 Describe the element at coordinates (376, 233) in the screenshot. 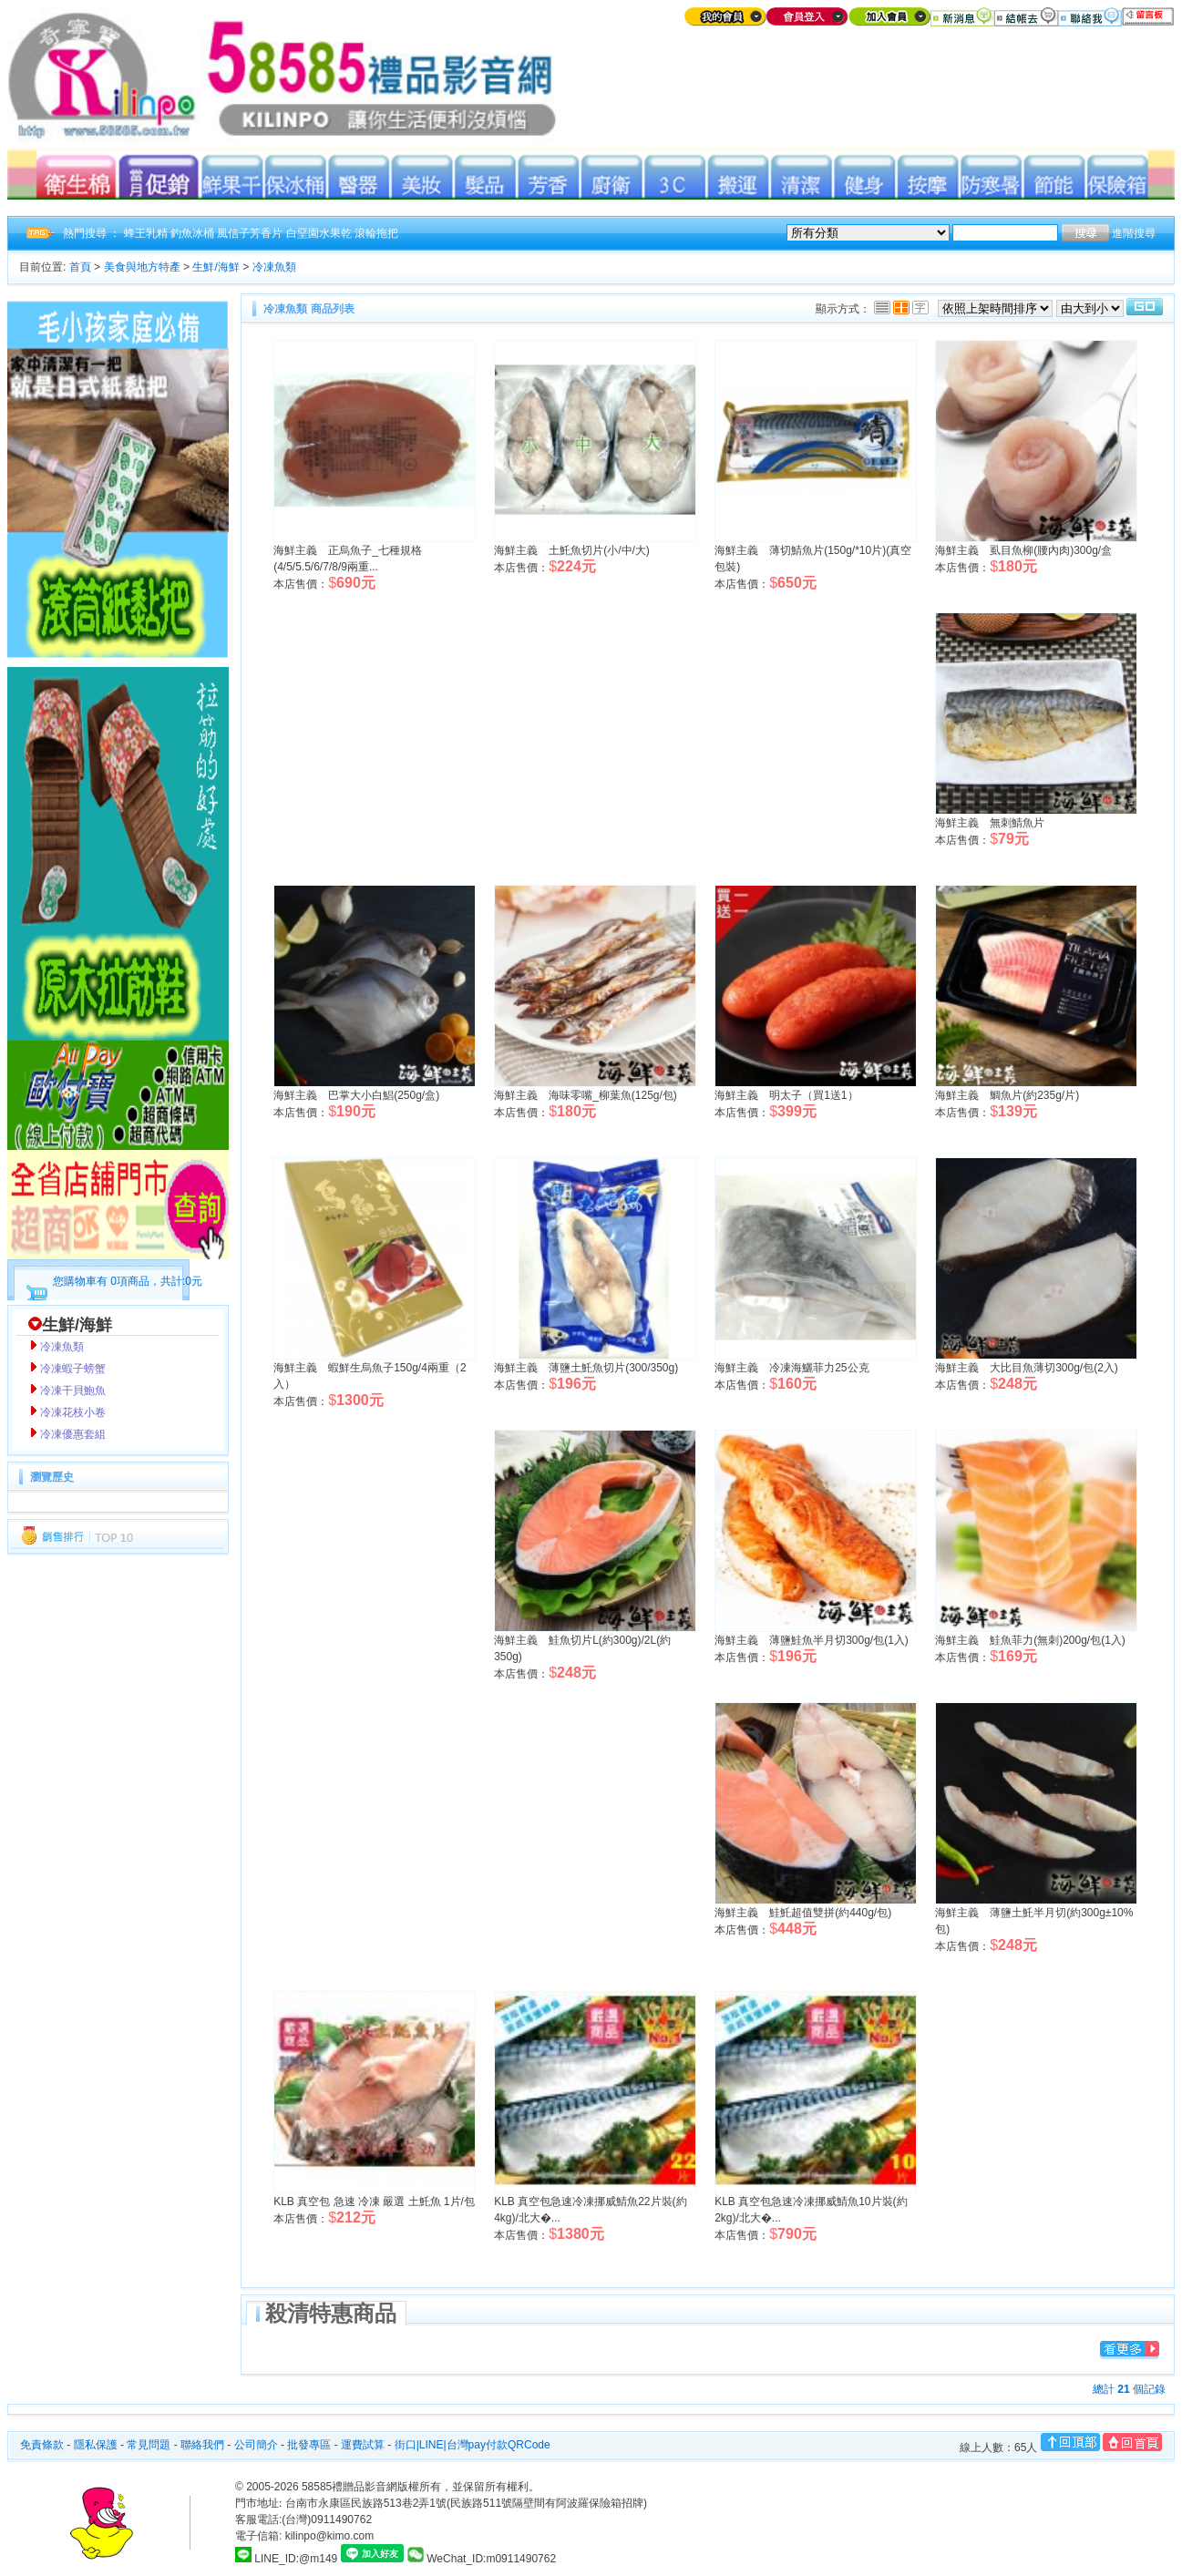

I see `滾輪拖把` at that location.